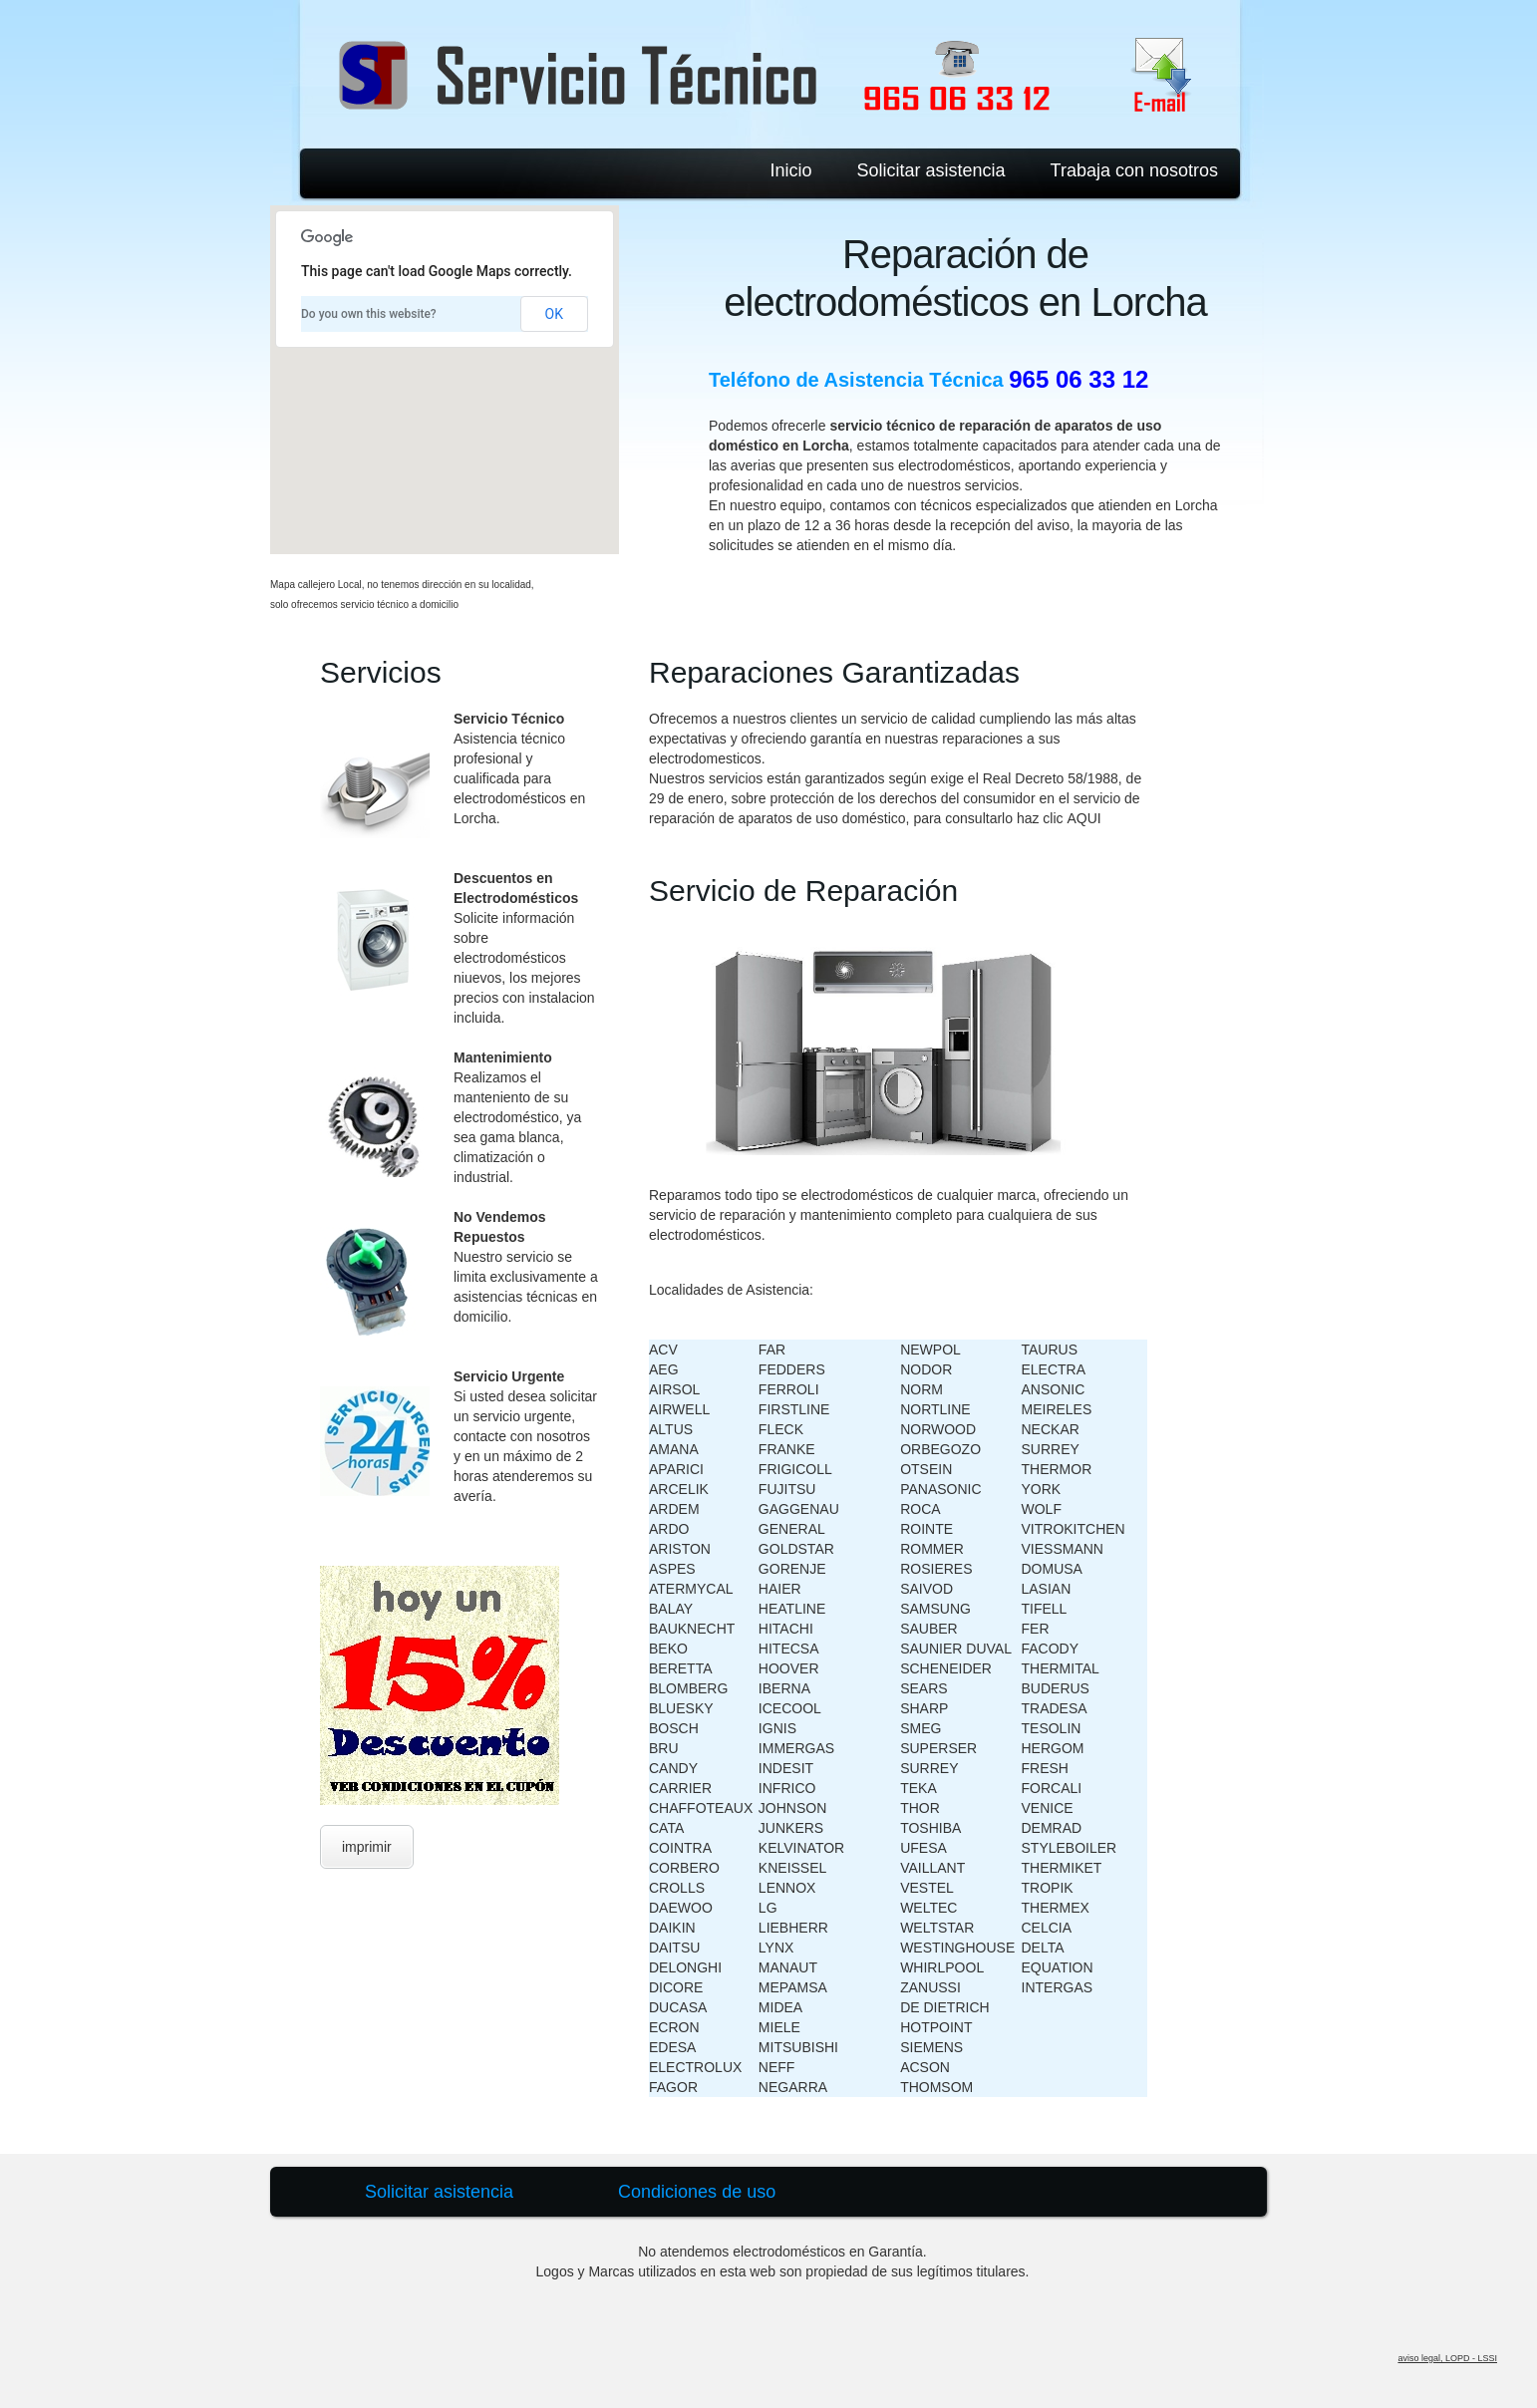 The width and height of the screenshot is (1537, 2408). Describe the element at coordinates (1057, 1967) in the screenshot. I see `EQUATION` at that location.